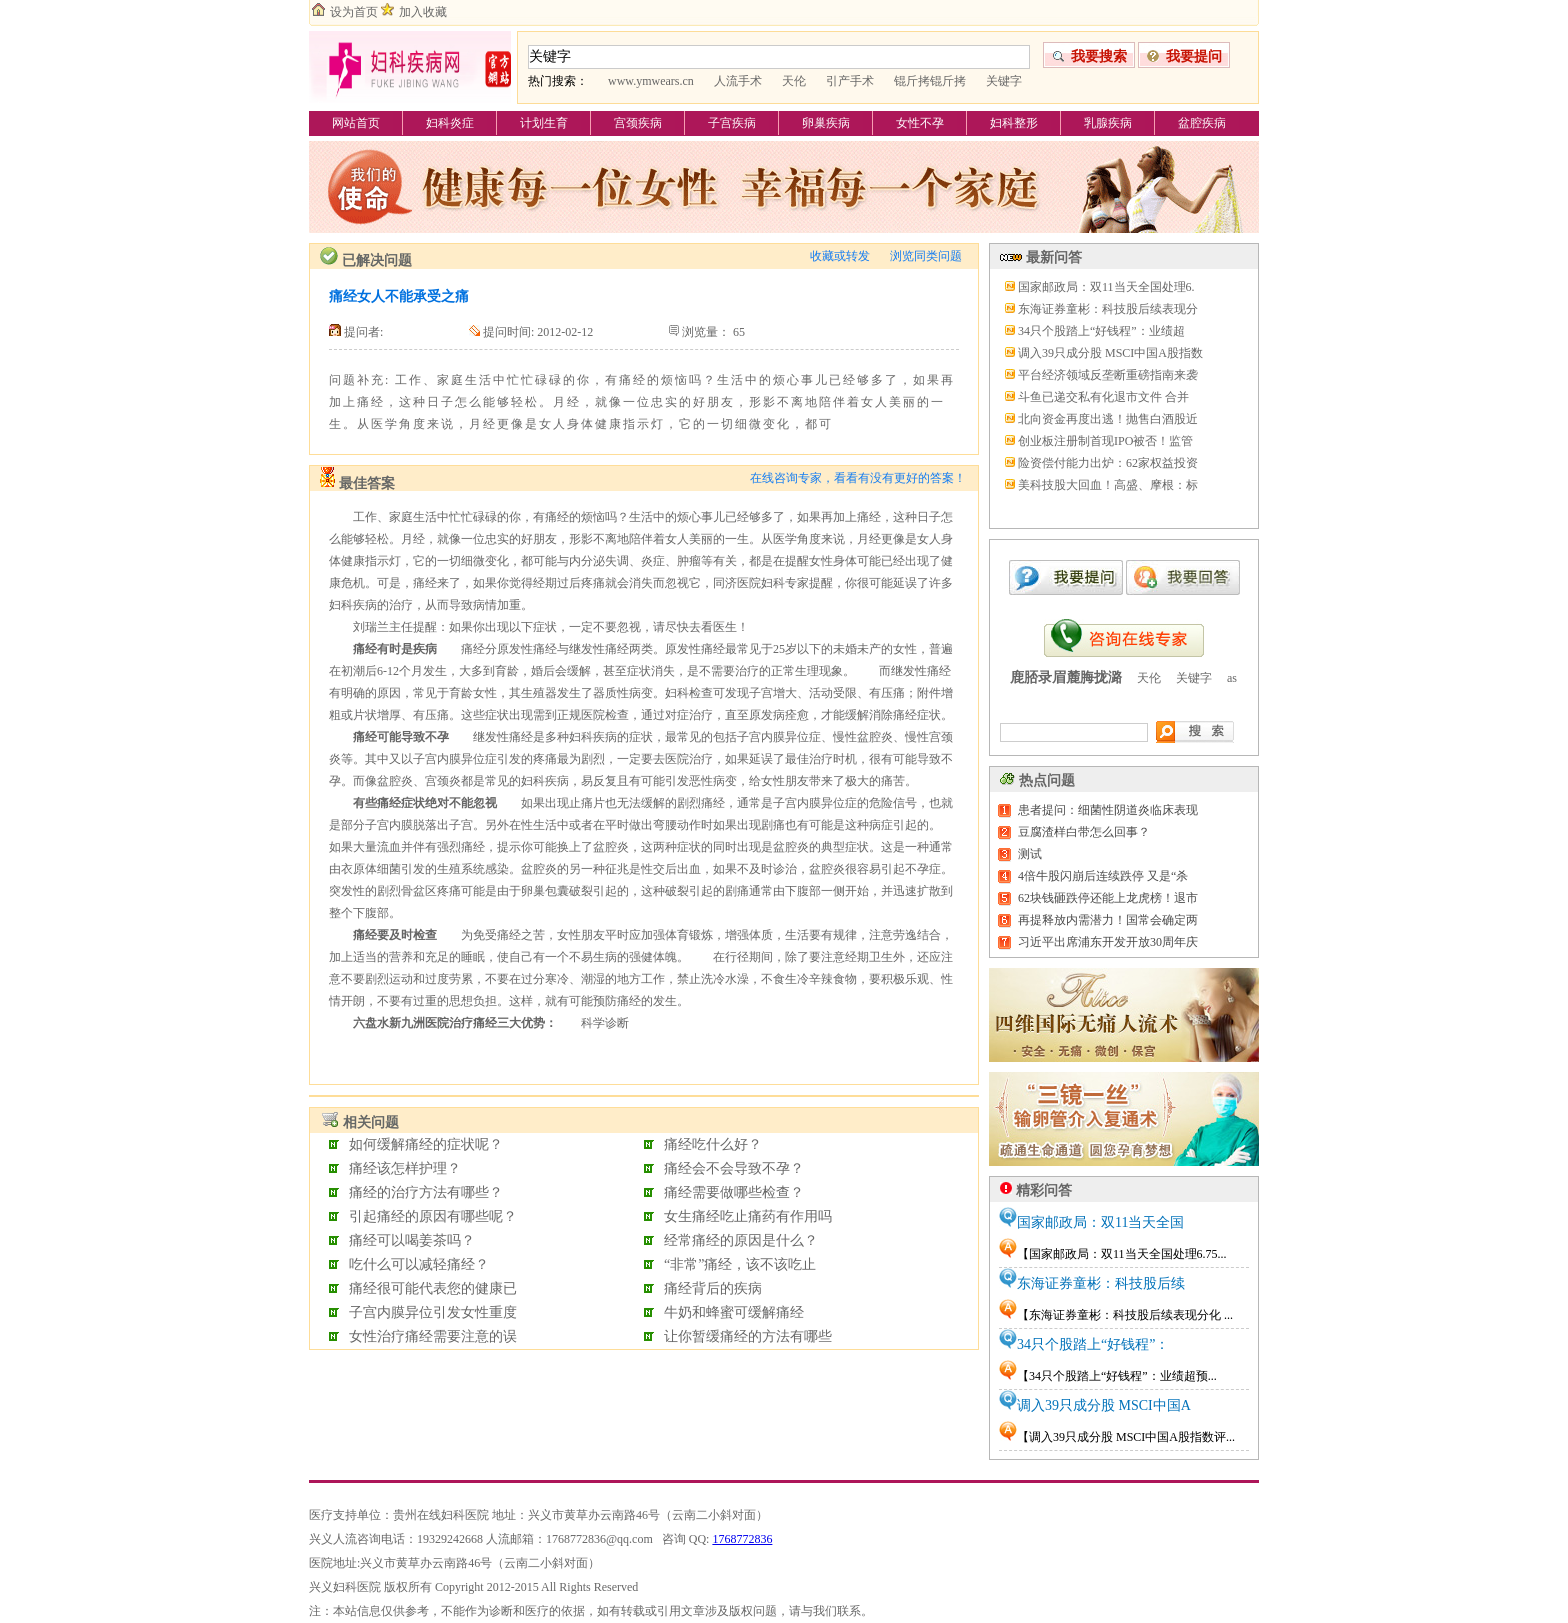  What do you see at coordinates (738, 81) in the screenshot?
I see `人流手术` at bounding box center [738, 81].